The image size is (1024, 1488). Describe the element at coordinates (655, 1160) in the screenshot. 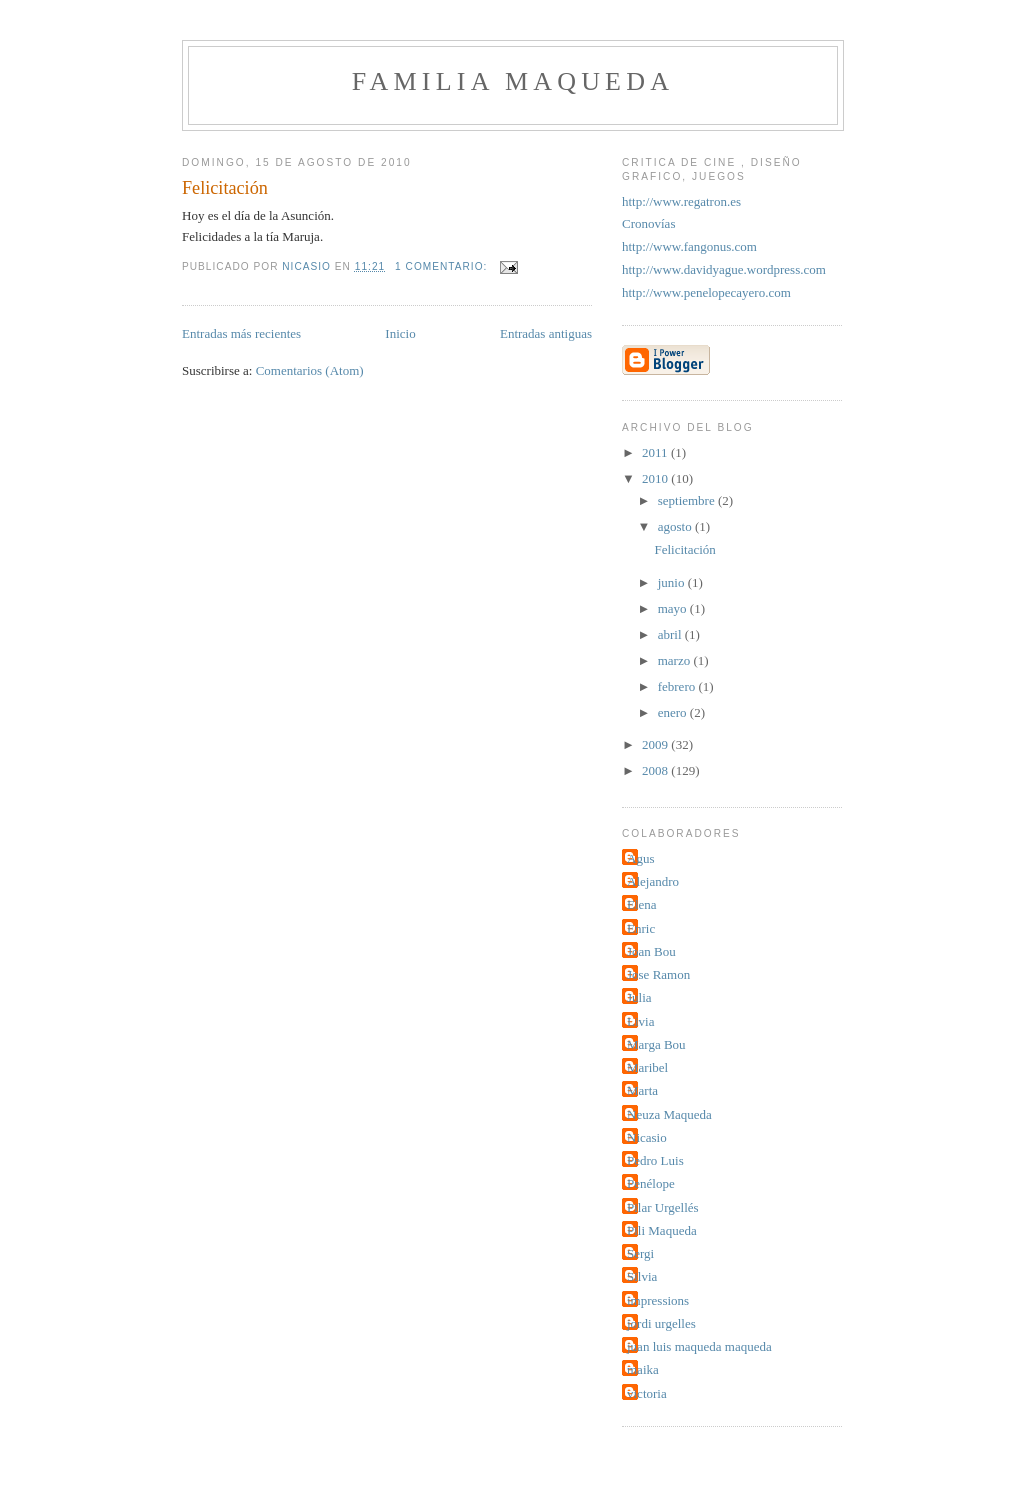

I see `Pedro Luis` at that location.